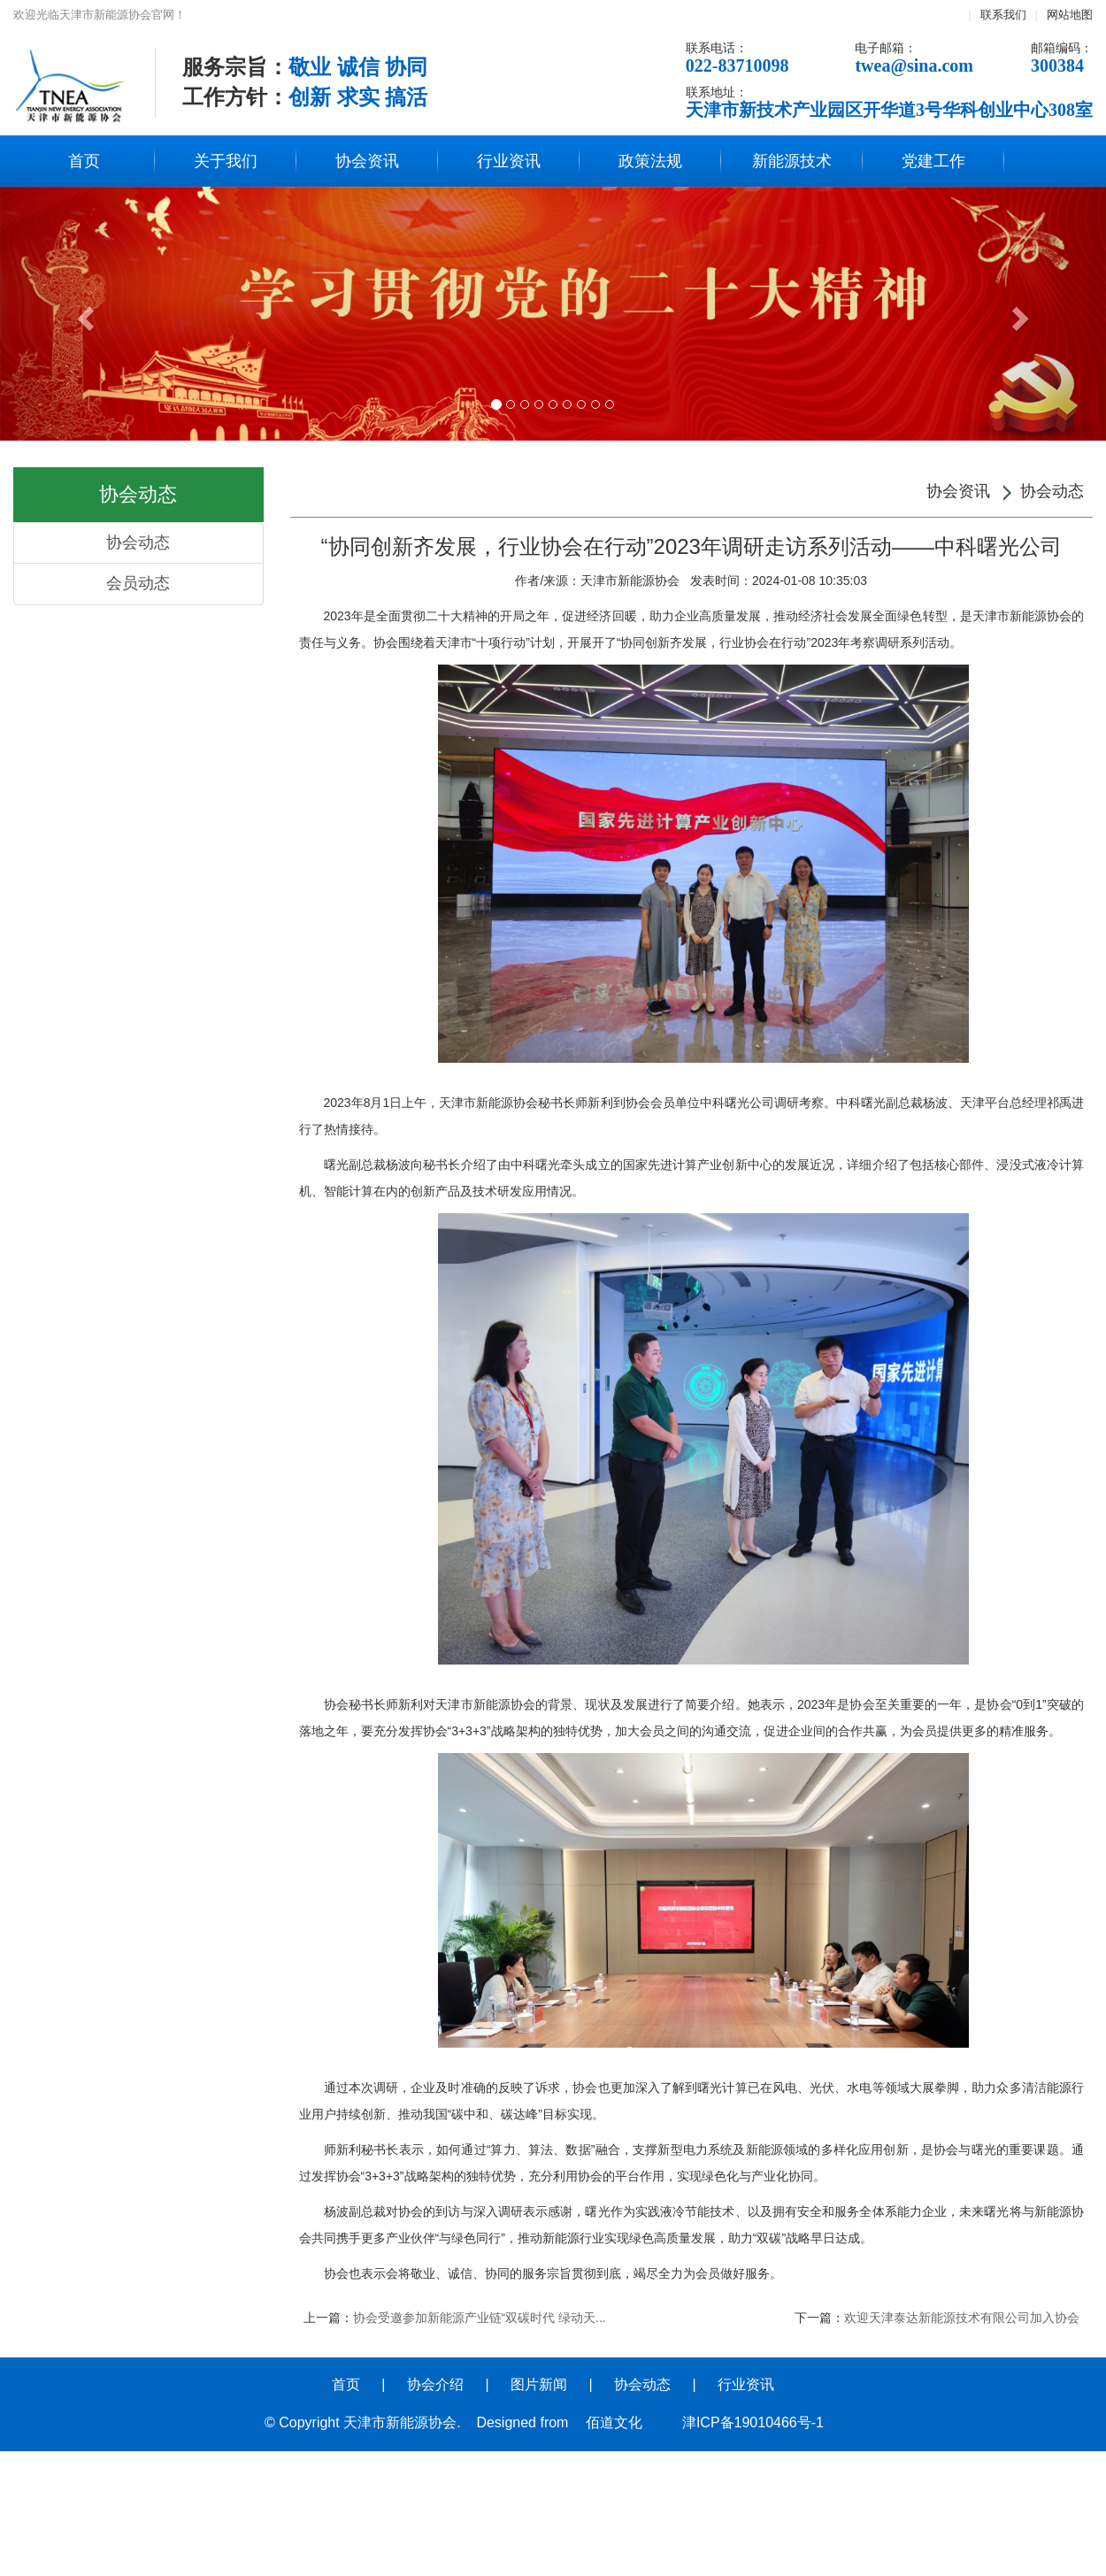 This screenshot has width=1106, height=2576. I want to click on 行业资讯, so click(509, 161).